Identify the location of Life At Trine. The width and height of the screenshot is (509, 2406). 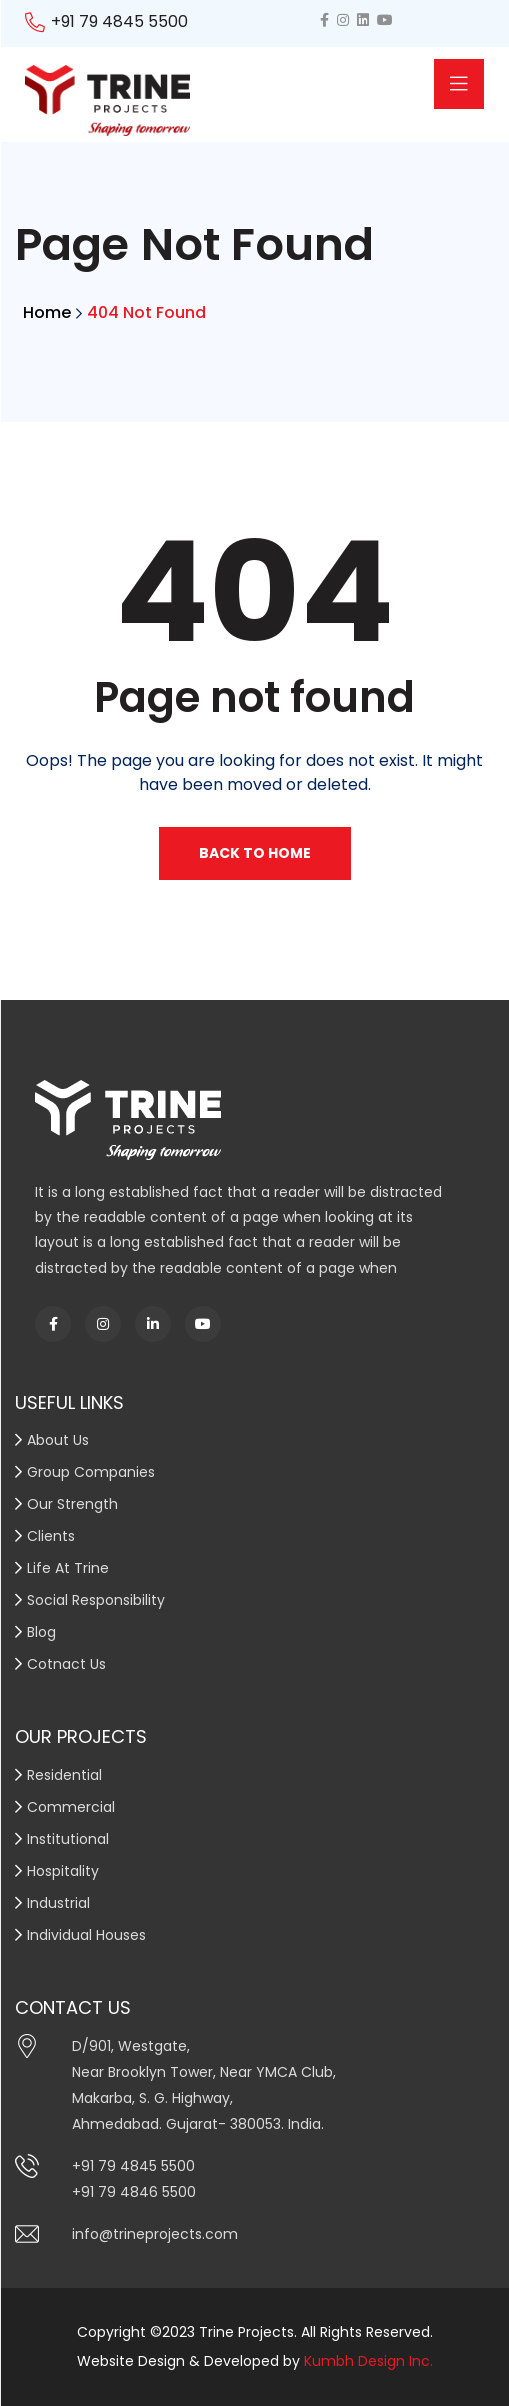
(68, 1568).